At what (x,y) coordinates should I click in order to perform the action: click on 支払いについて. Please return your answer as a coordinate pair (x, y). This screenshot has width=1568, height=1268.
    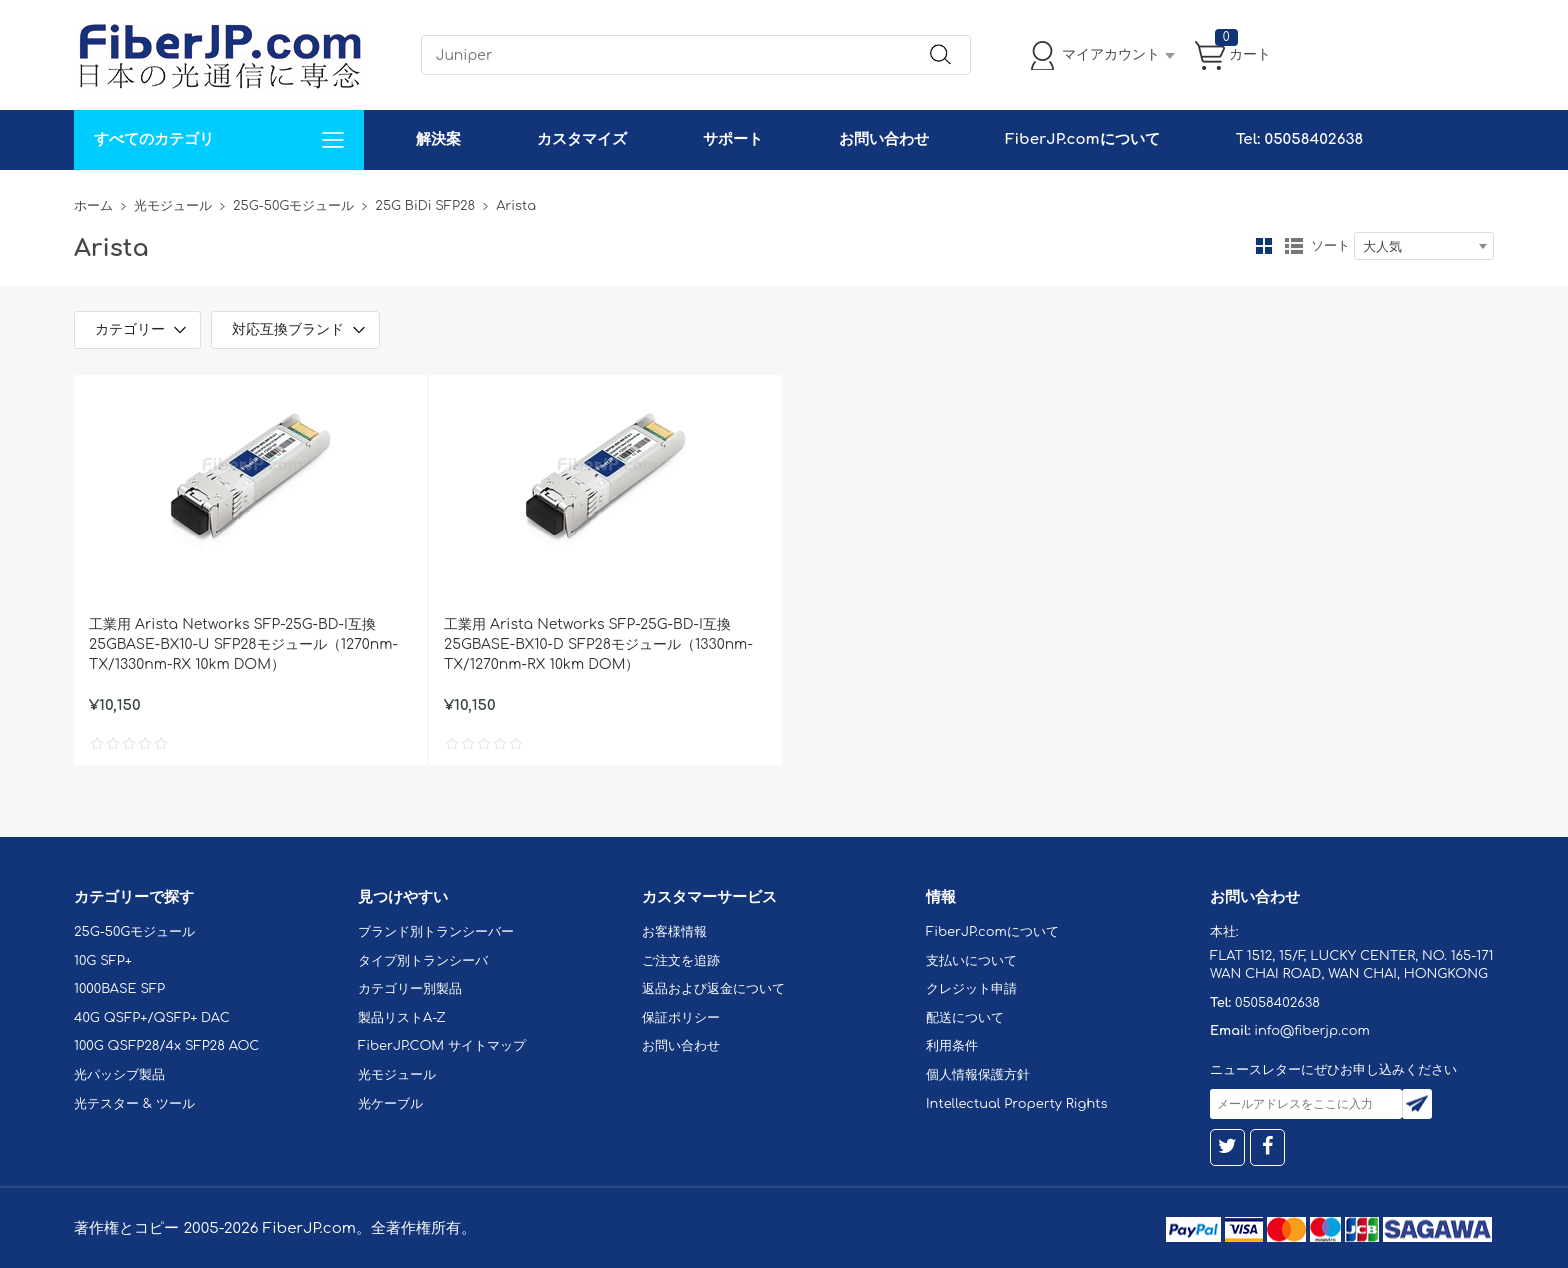
    Looking at the image, I should click on (971, 961).